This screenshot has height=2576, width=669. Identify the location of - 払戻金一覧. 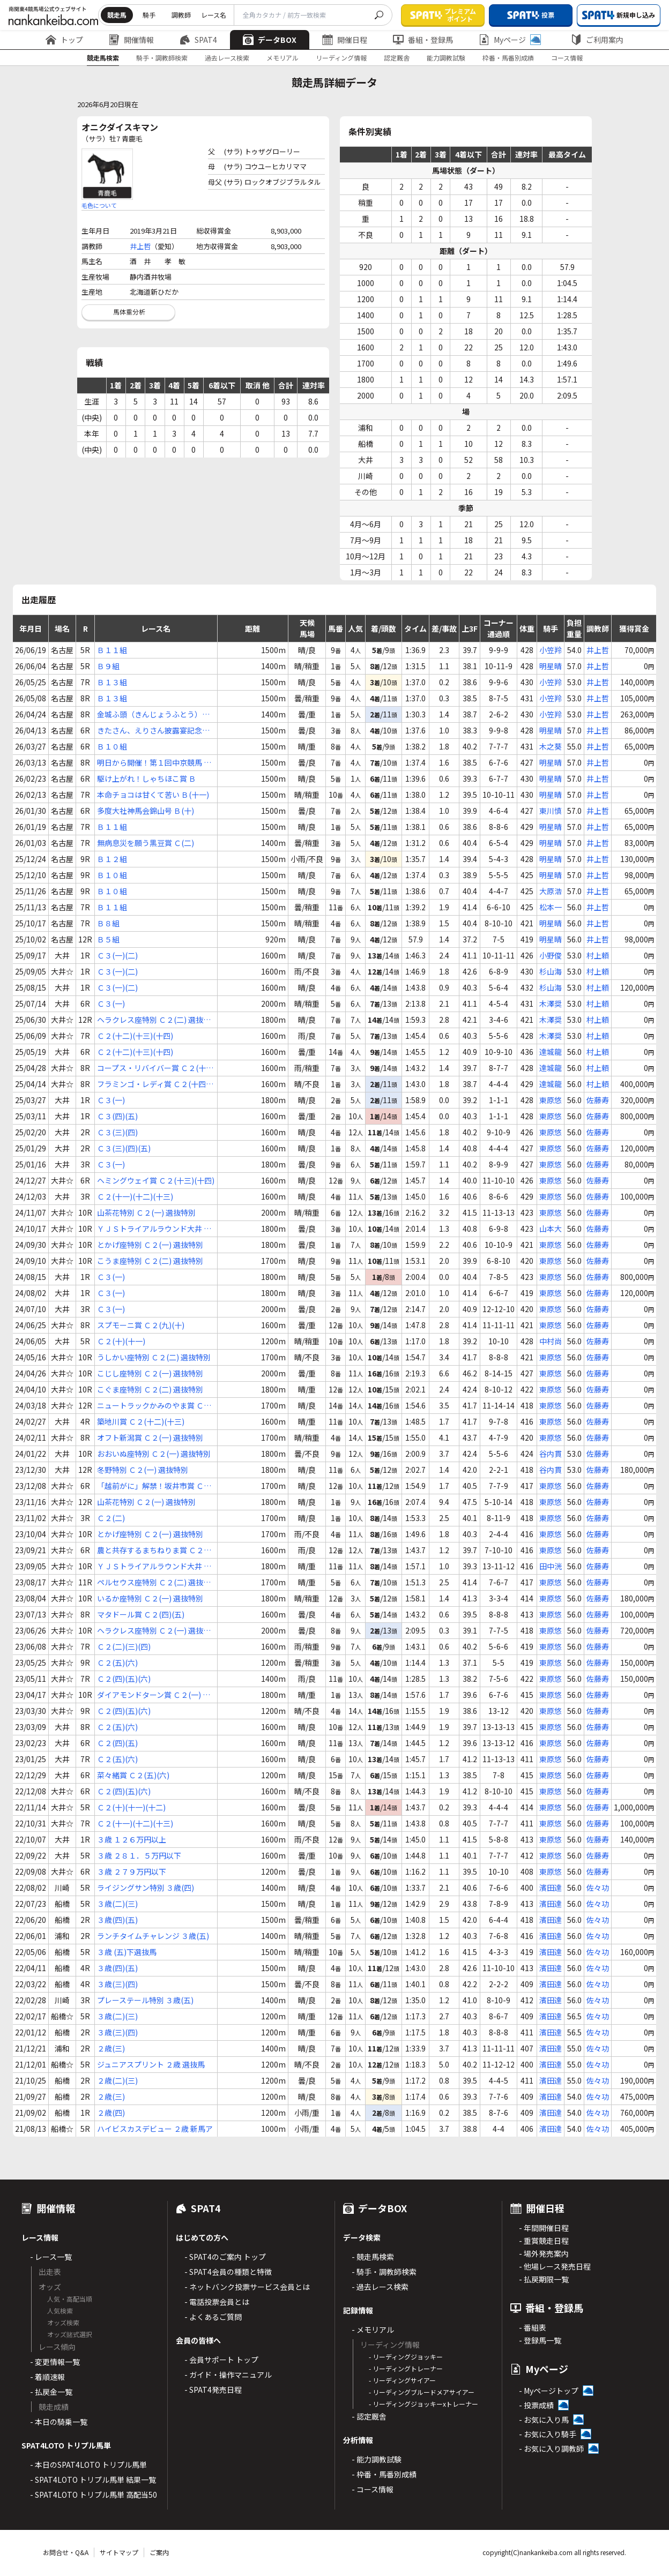
(51, 2391).